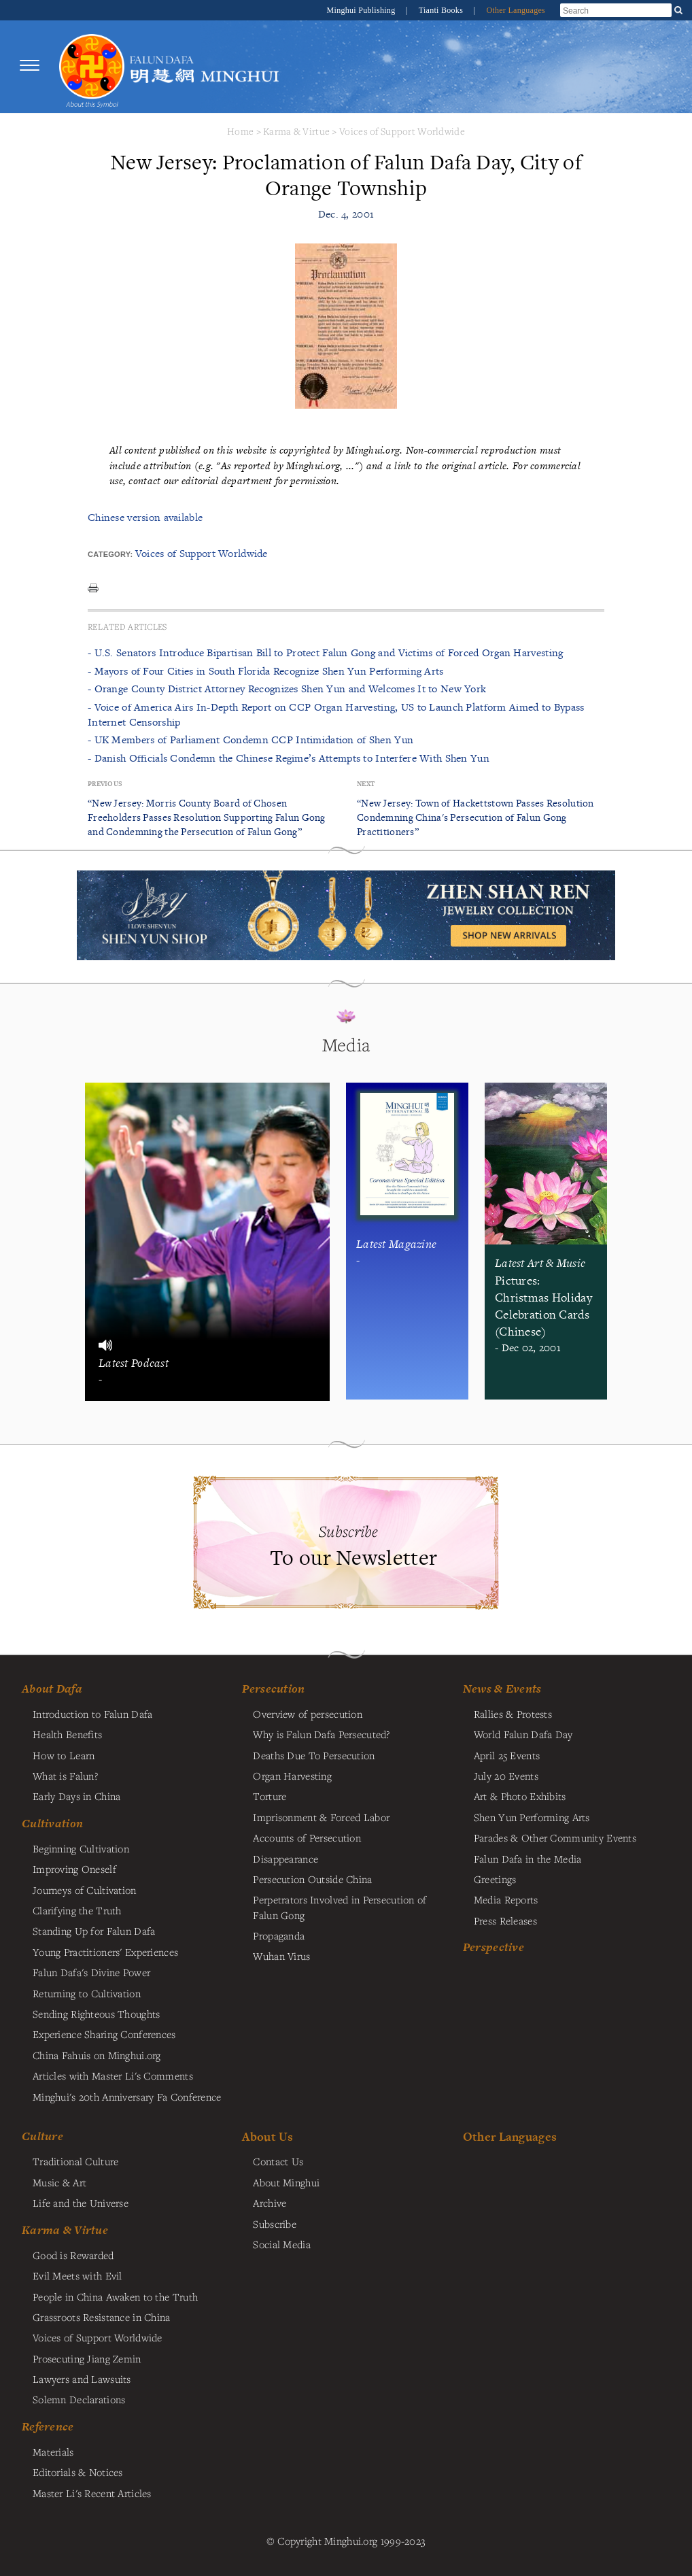 The image size is (692, 2576). Describe the element at coordinates (113, 2075) in the screenshot. I see `Articles with Master Li's Comments` at that location.